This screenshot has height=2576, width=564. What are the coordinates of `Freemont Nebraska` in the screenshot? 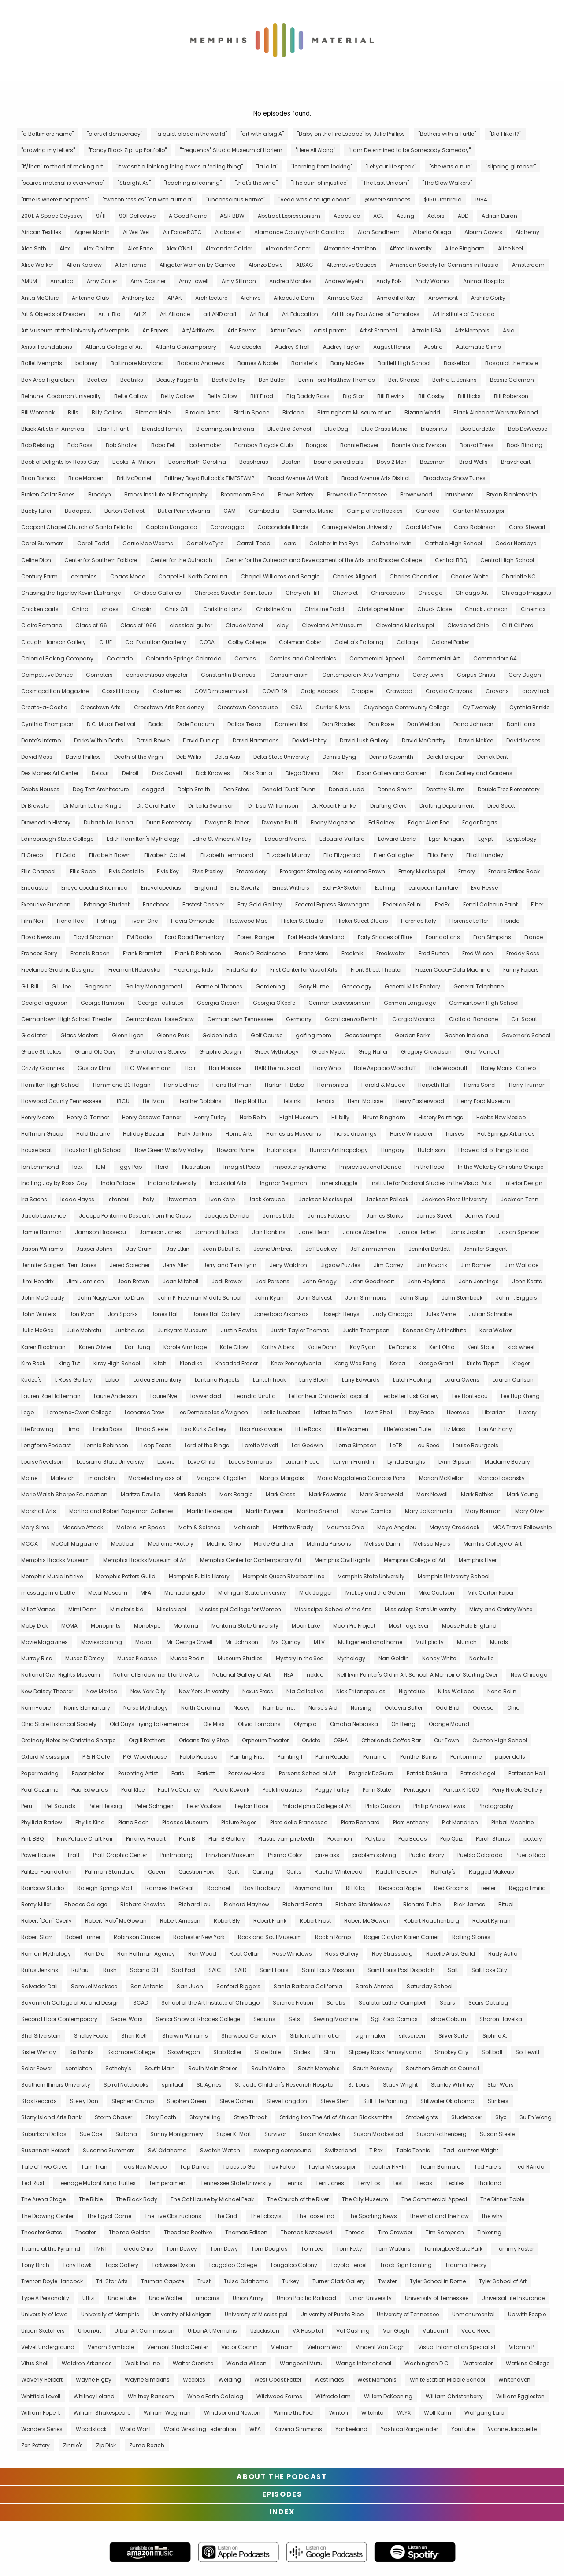 It's located at (134, 969).